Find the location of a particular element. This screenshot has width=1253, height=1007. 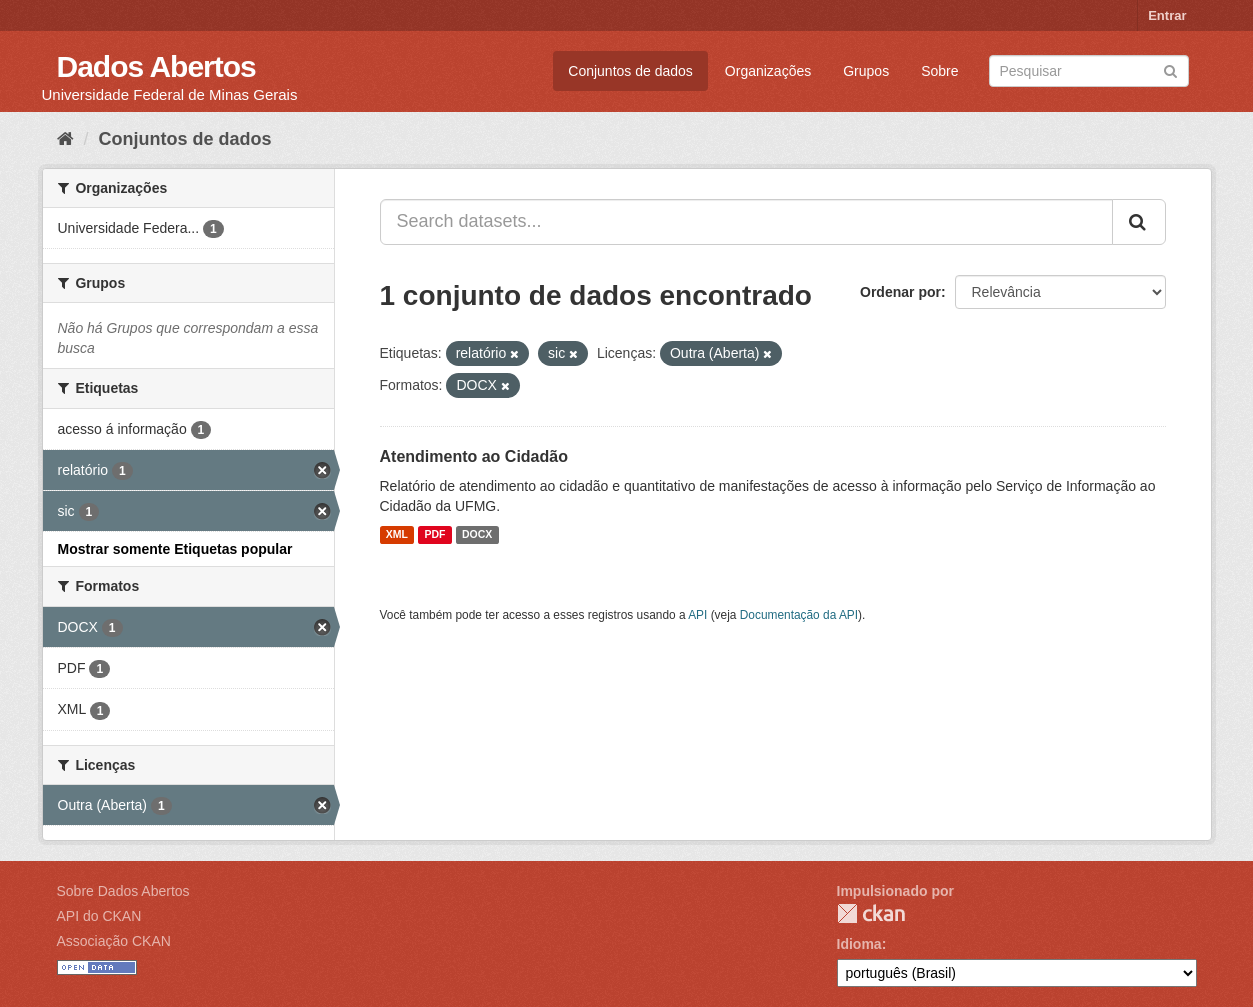

Grupos is located at coordinates (866, 71).